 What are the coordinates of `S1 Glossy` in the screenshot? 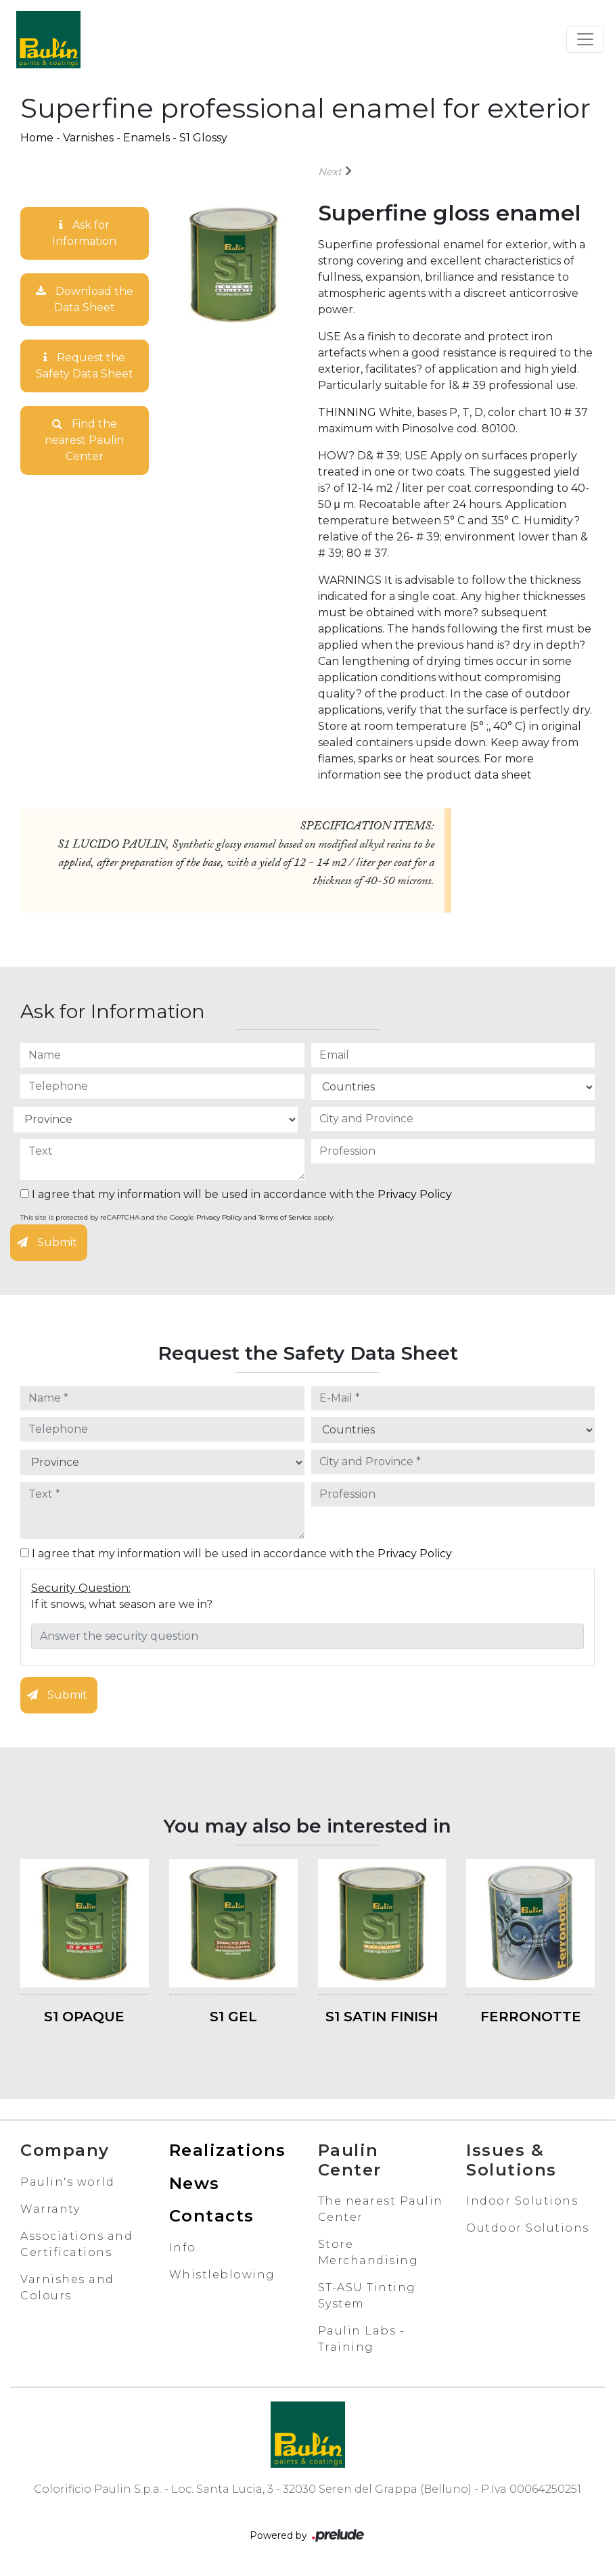 It's located at (203, 137).